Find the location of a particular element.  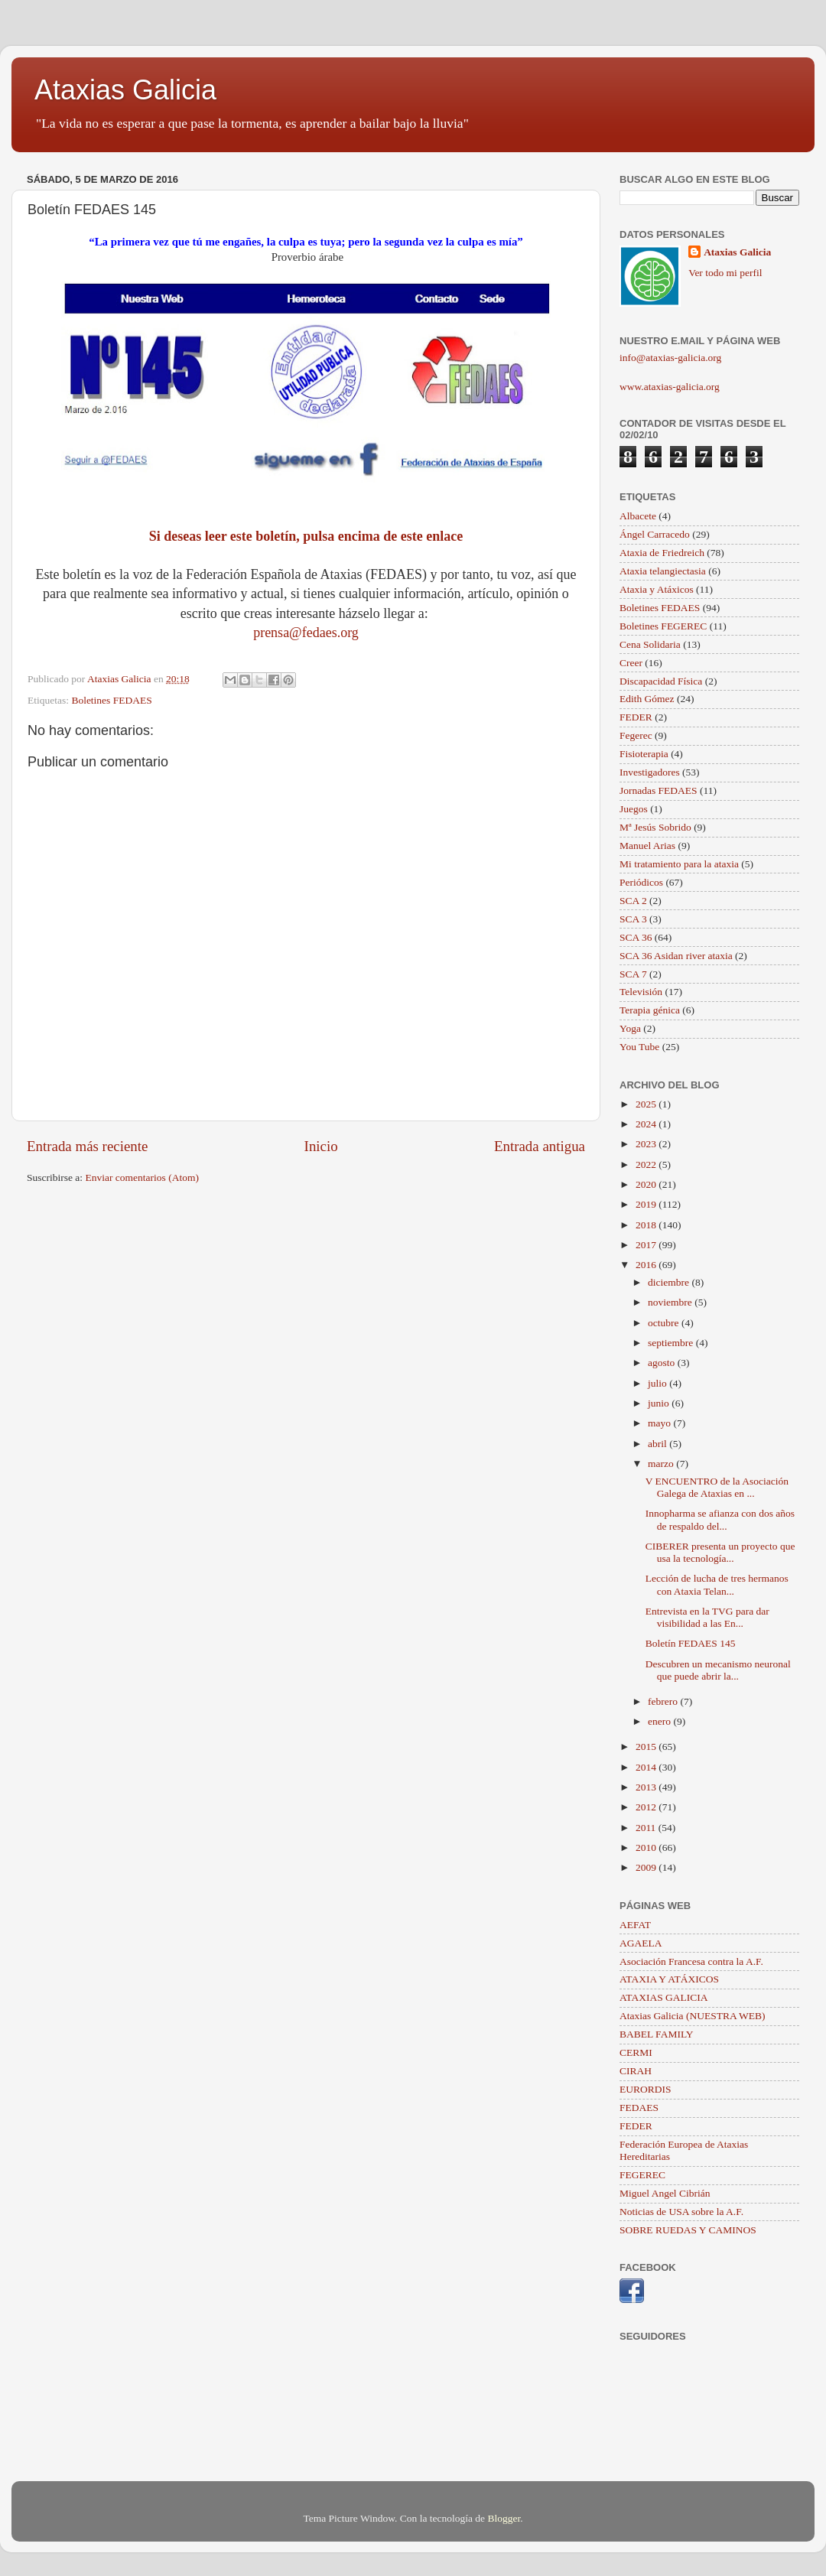

ATAXIAS GALICIA is located at coordinates (664, 1997).